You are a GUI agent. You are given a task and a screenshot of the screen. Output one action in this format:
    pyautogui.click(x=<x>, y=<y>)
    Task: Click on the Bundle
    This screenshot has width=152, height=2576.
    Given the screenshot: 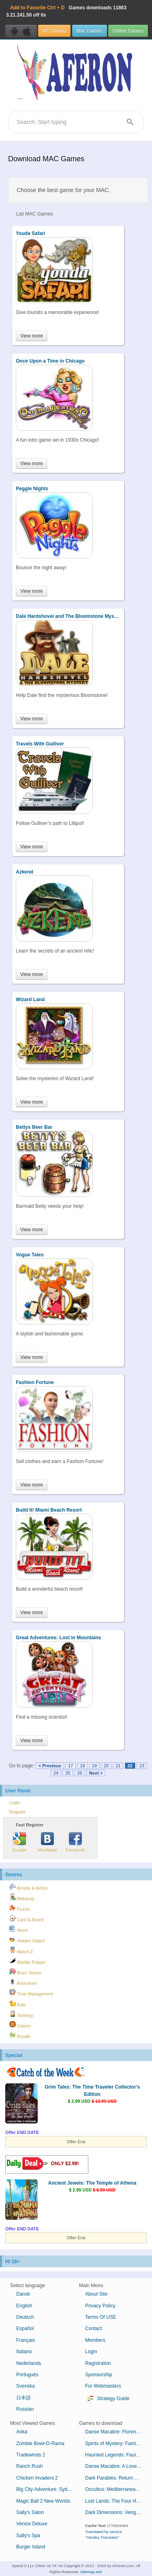 What is the action you would take?
    pyautogui.click(x=20, y=2035)
    